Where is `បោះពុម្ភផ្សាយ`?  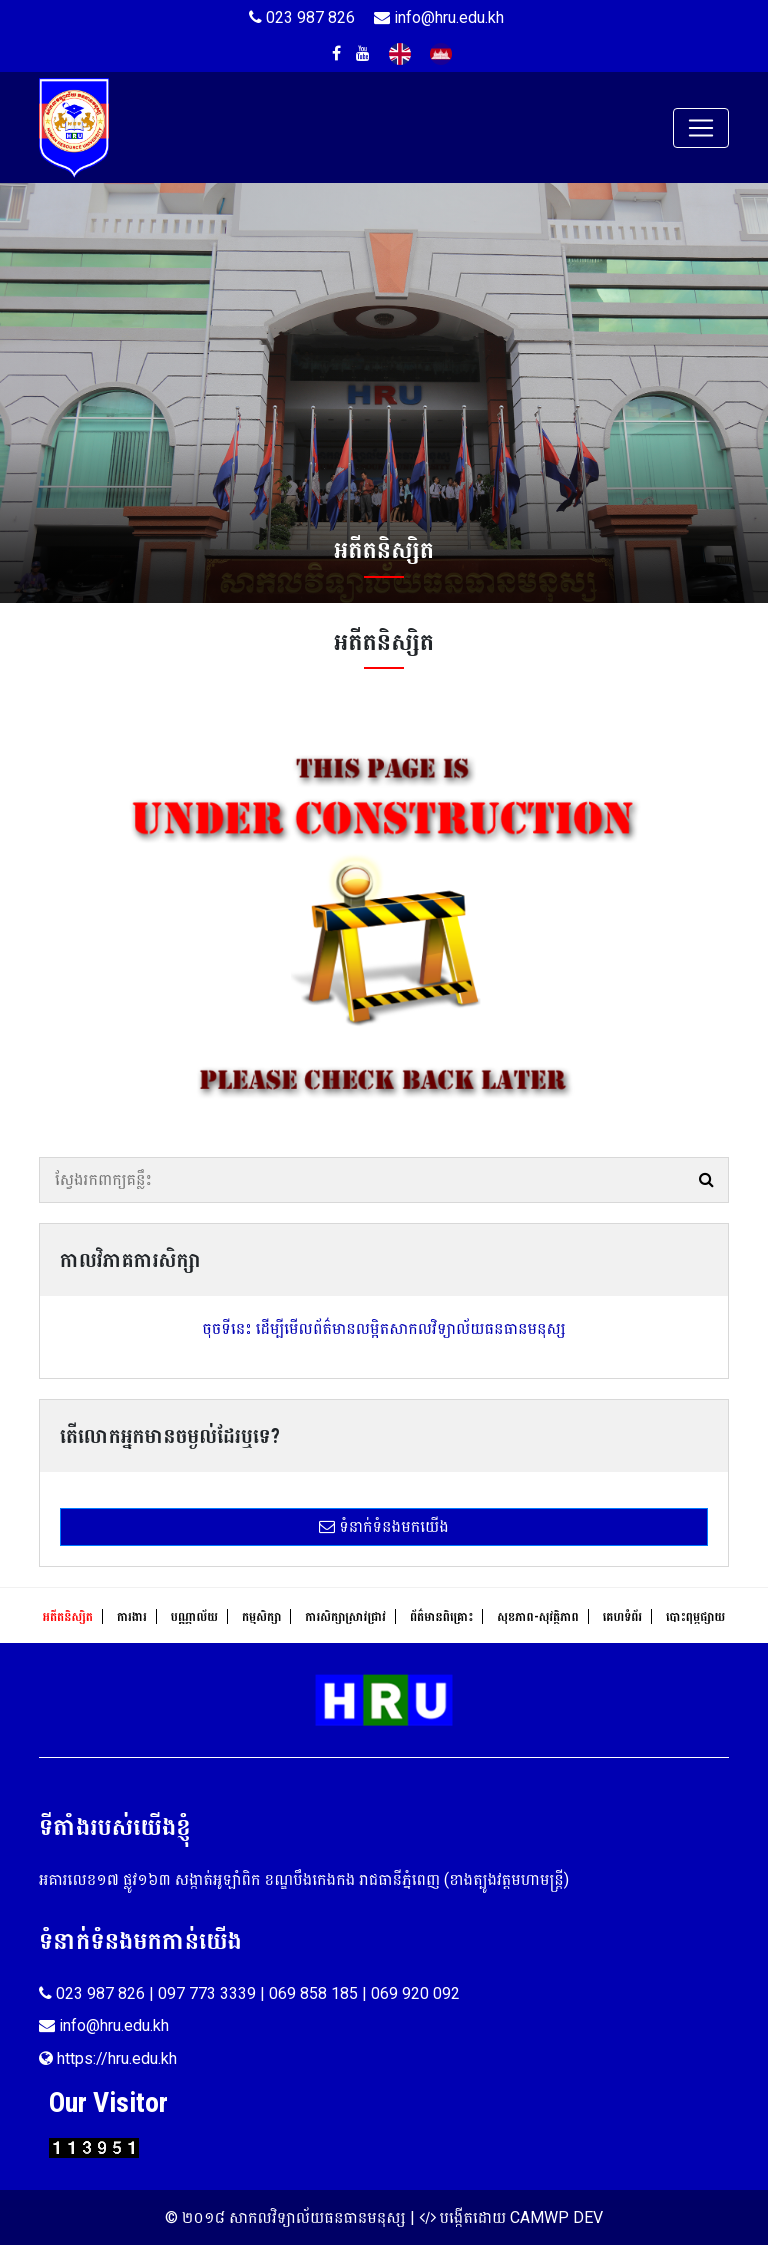
បោះពុម្ភផ្សាយ is located at coordinates (695, 1617).